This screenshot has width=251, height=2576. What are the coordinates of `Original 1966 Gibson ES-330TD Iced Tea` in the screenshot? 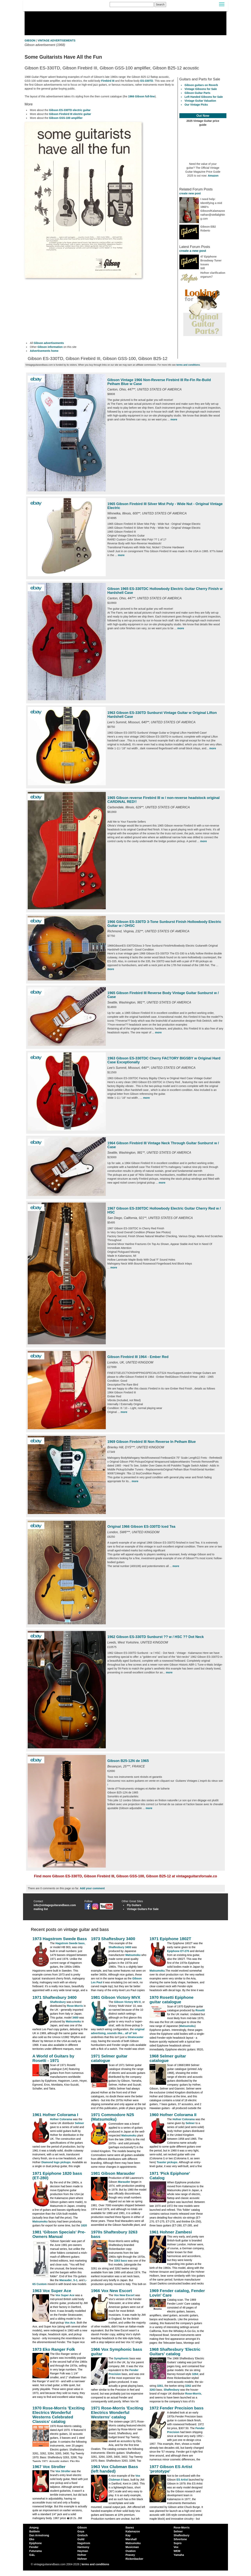 It's located at (141, 1532).